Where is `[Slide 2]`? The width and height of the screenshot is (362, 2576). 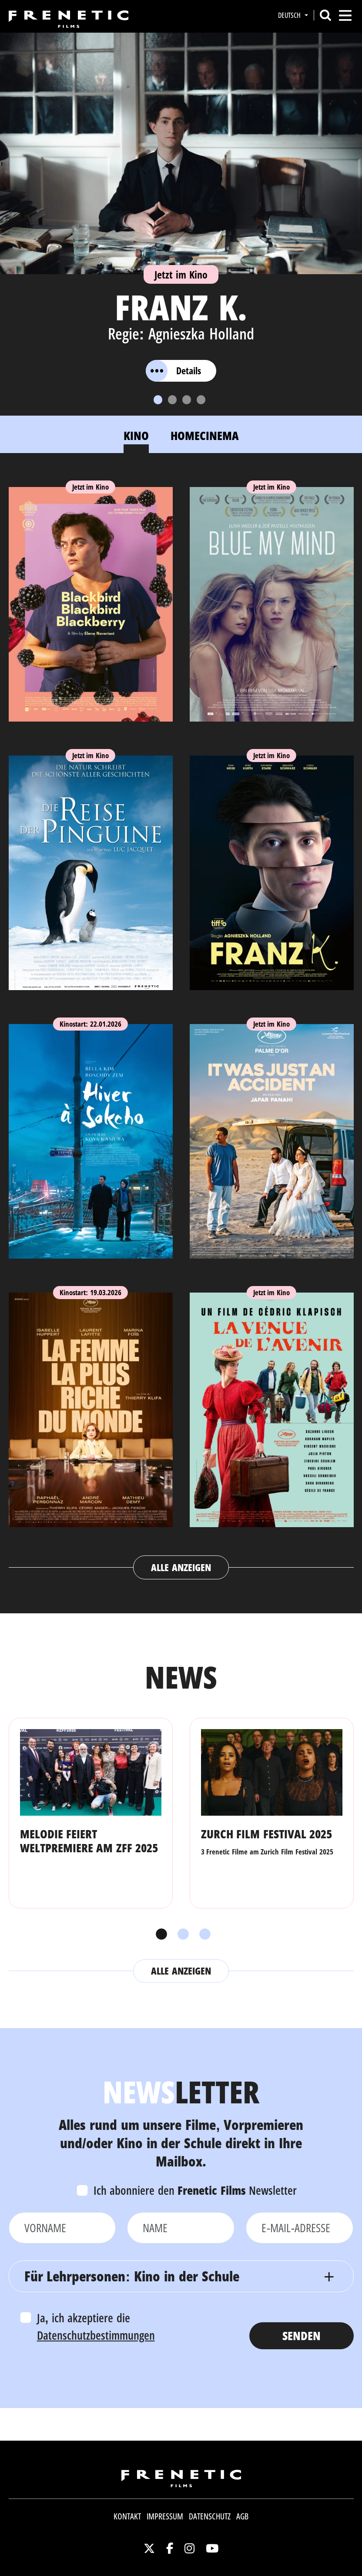 [Slide 2] is located at coordinates (172, 399).